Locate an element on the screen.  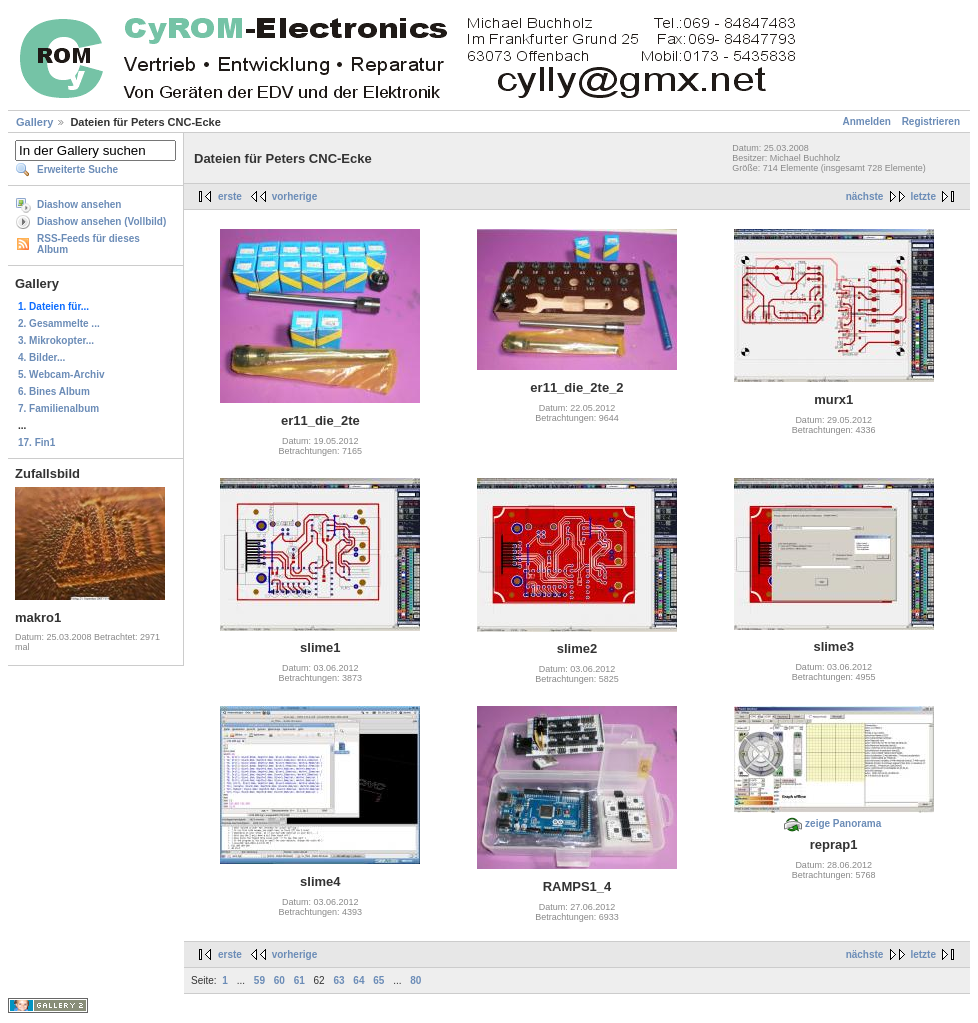
64 is located at coordinates (358, 980).